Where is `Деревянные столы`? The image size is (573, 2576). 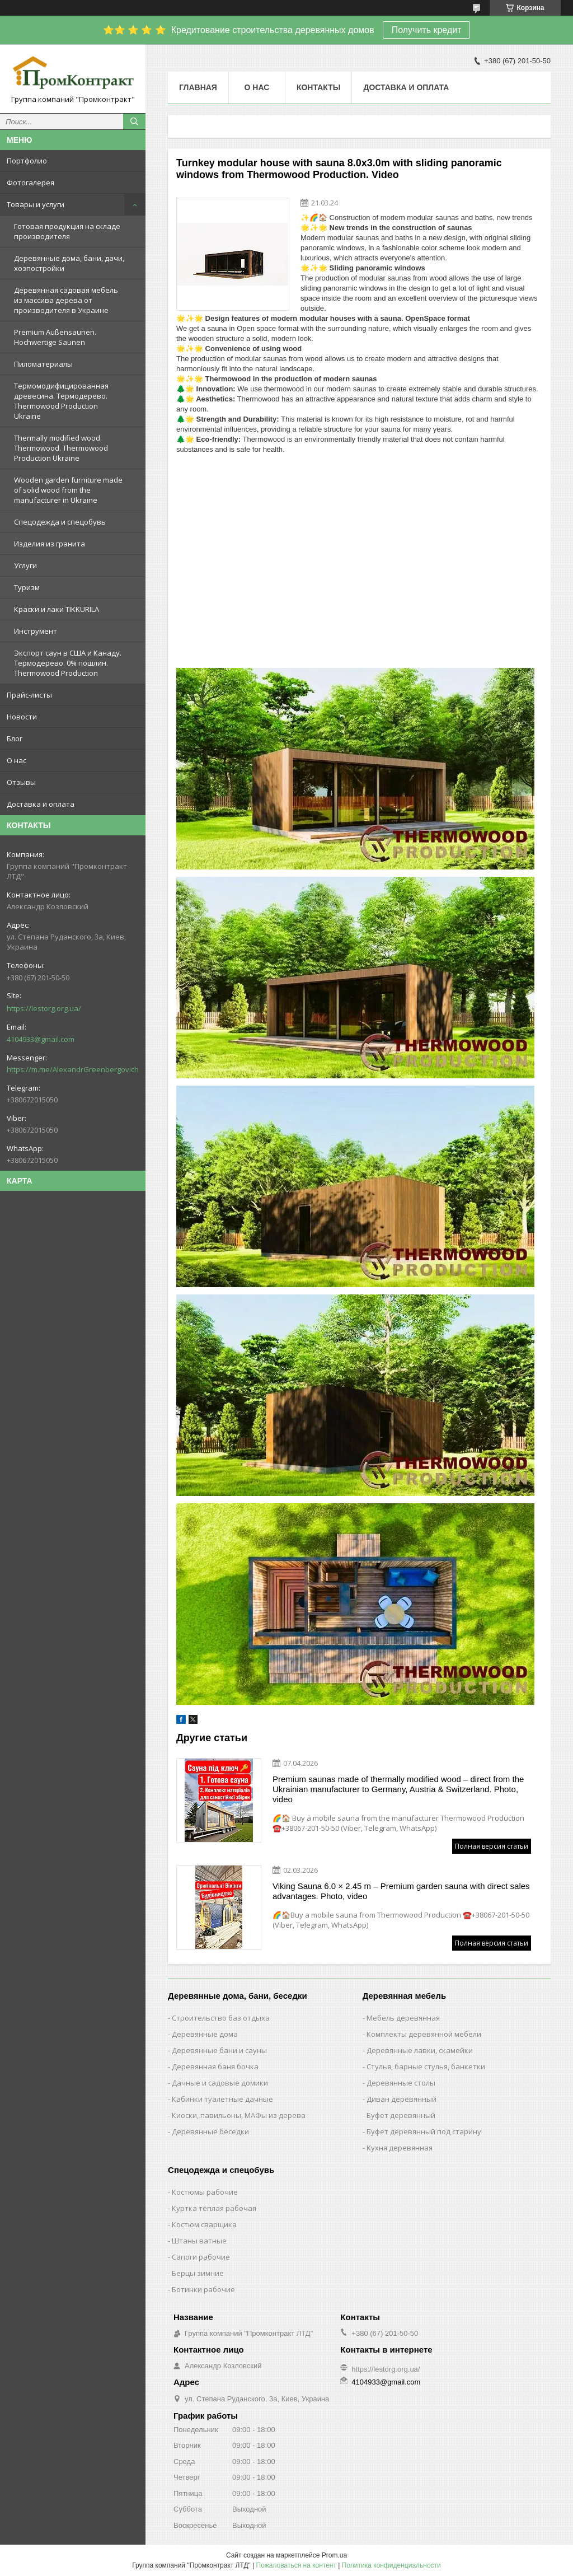
Деревянные столы is located at coordinates (401, 2083).